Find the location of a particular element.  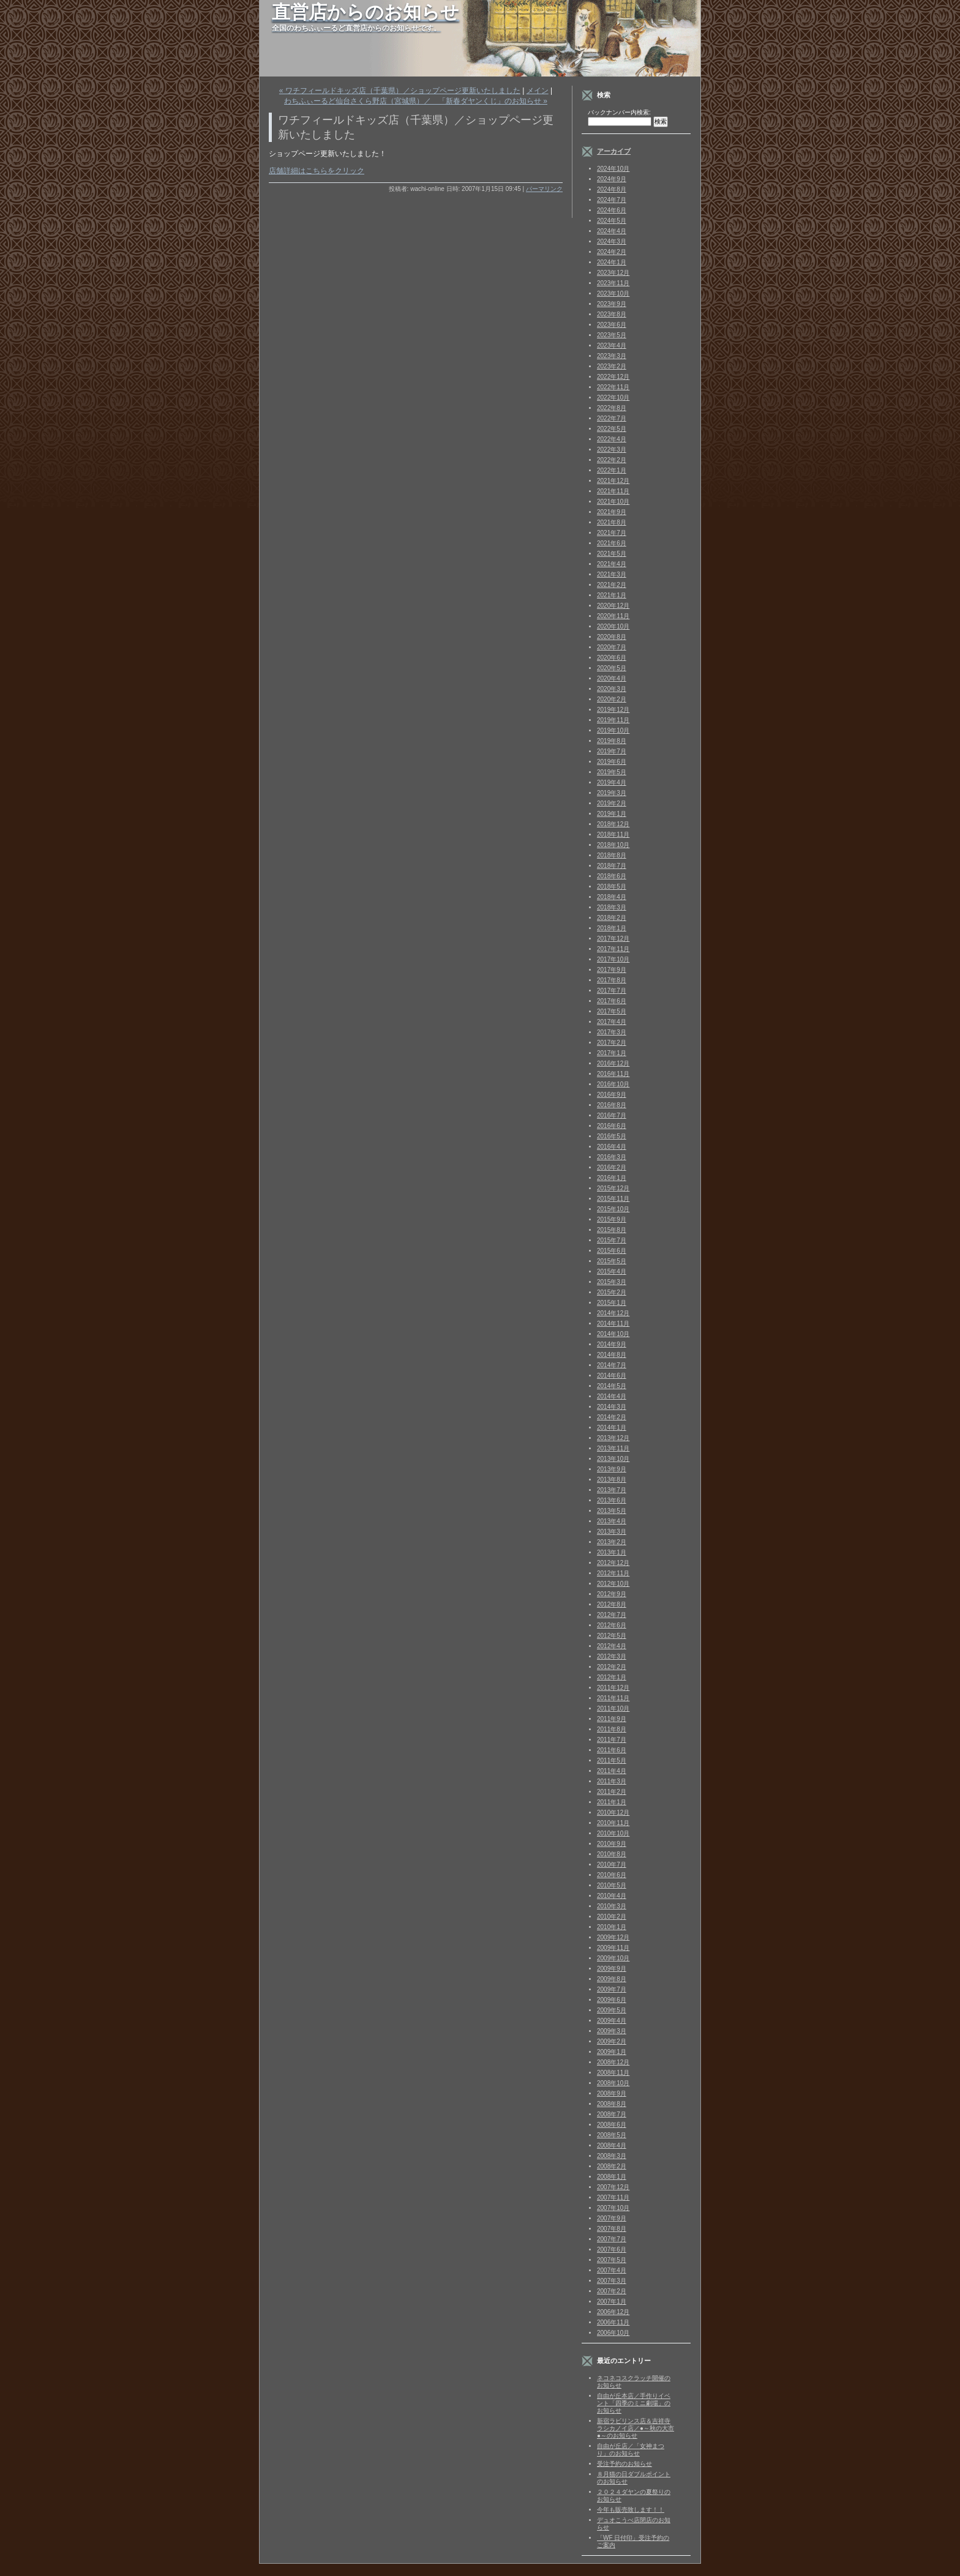

2014年10月 is located at coordinates (613, 1334).